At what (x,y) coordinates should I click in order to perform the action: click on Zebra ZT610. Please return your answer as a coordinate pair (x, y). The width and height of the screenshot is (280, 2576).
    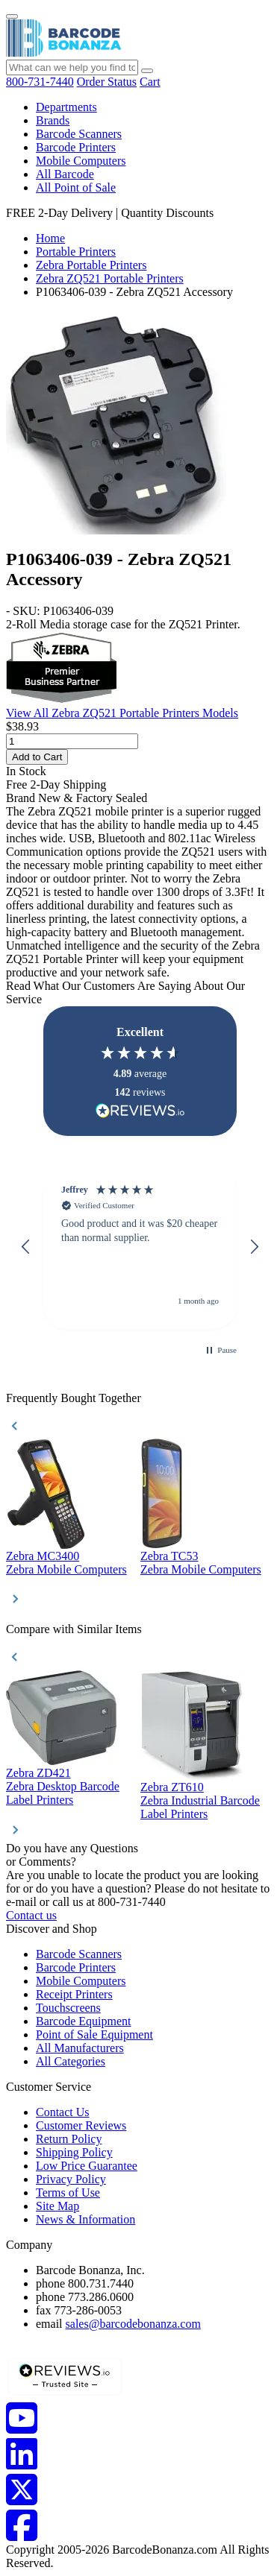
    Looking at the image, I should click on (172, 1787).